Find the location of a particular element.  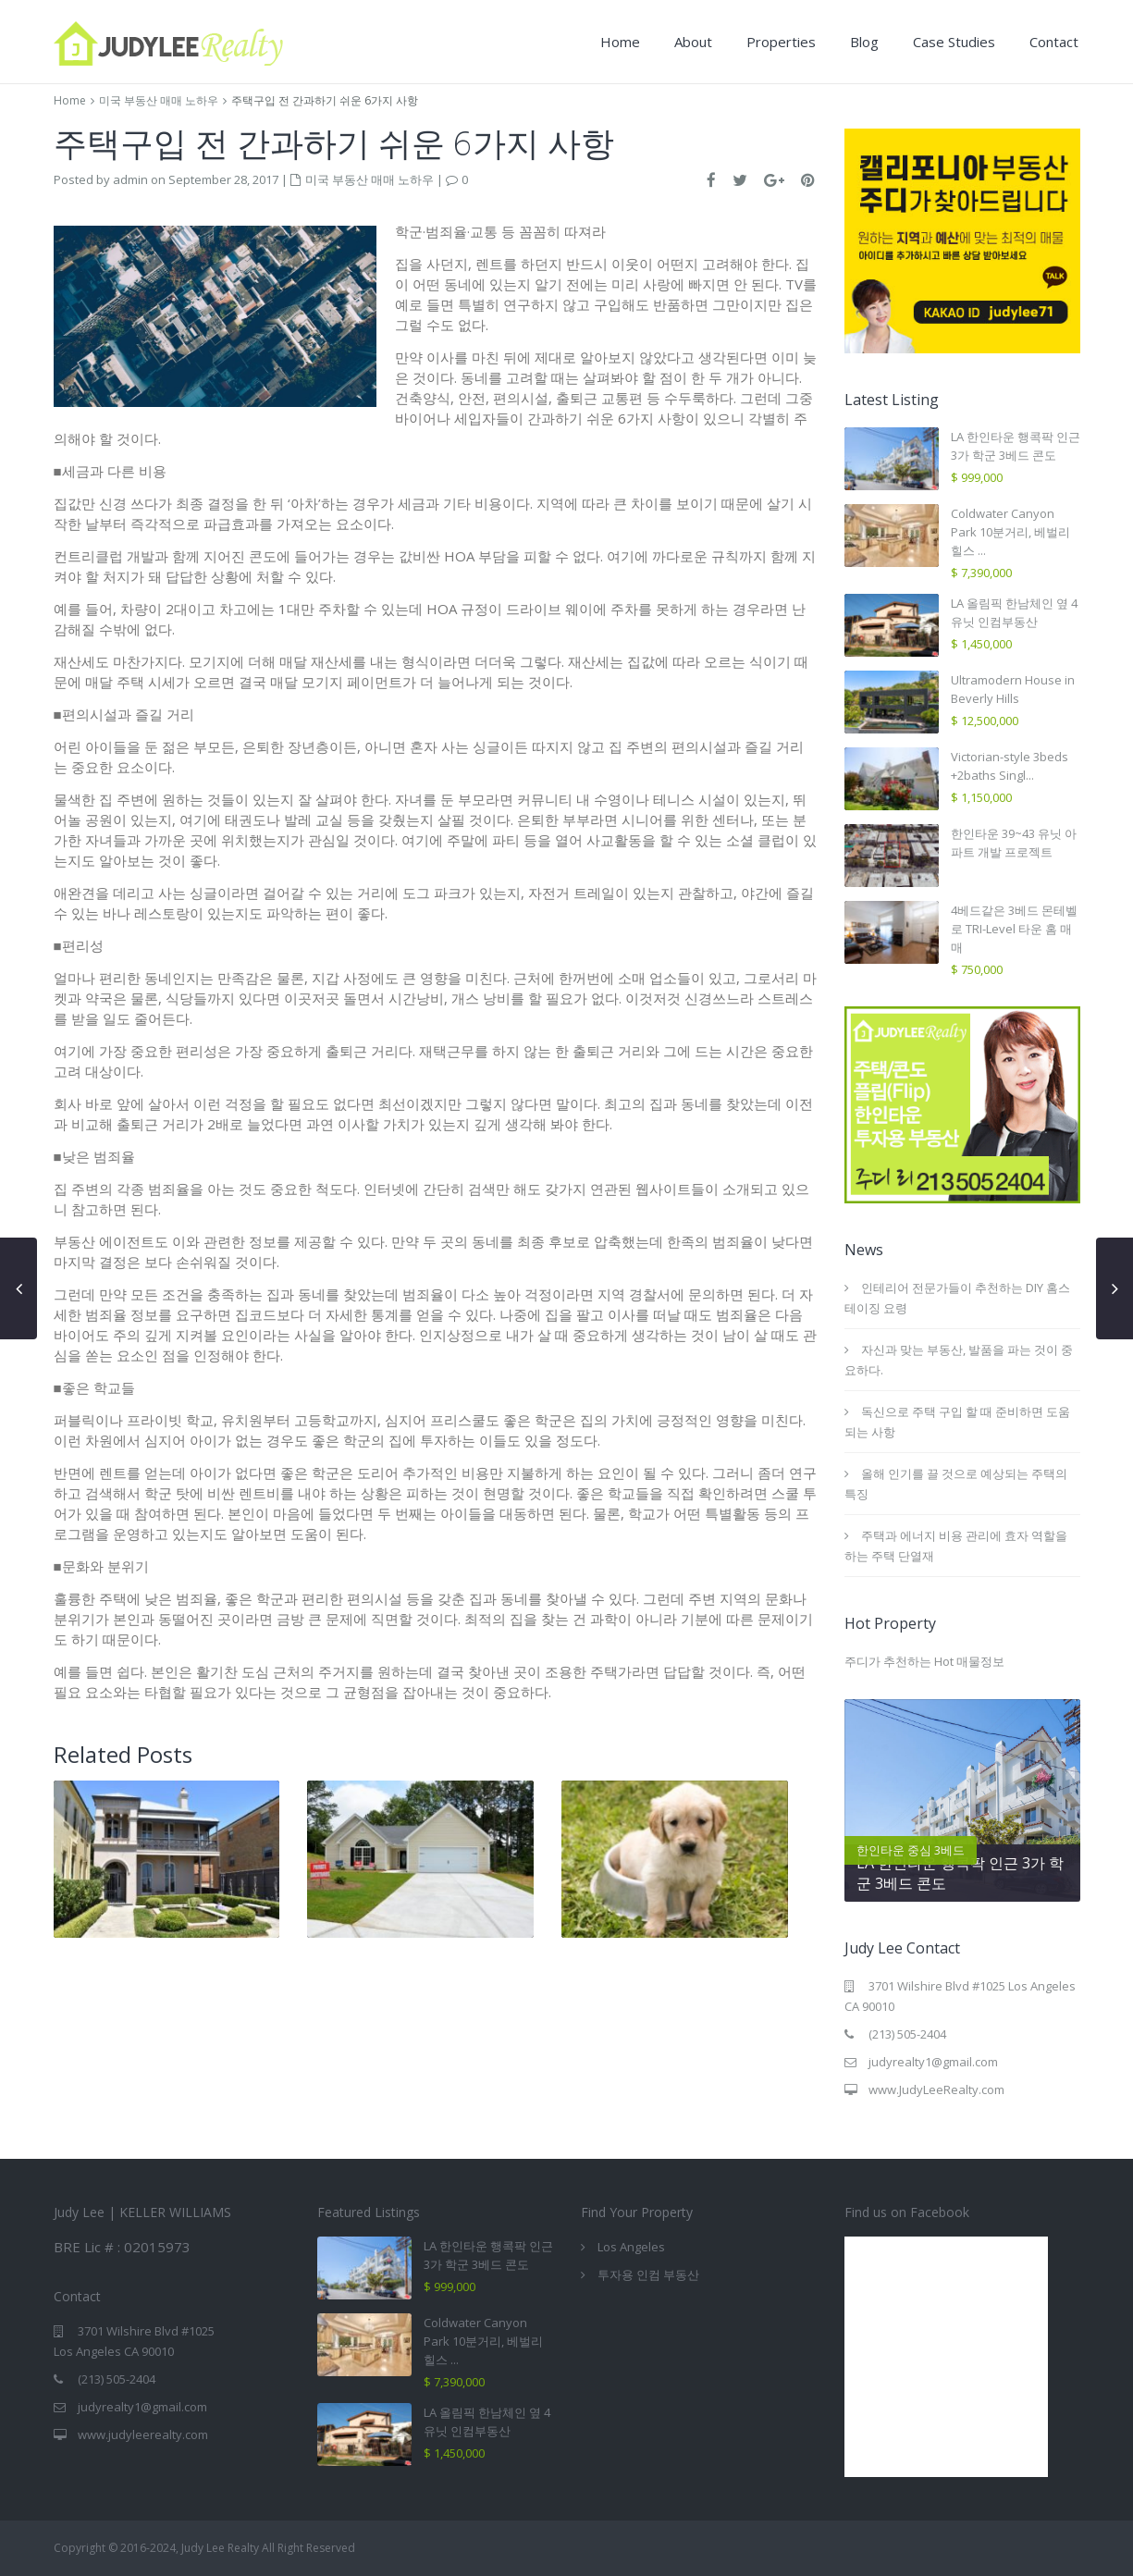

Blog is located at coordinates (864, 41).